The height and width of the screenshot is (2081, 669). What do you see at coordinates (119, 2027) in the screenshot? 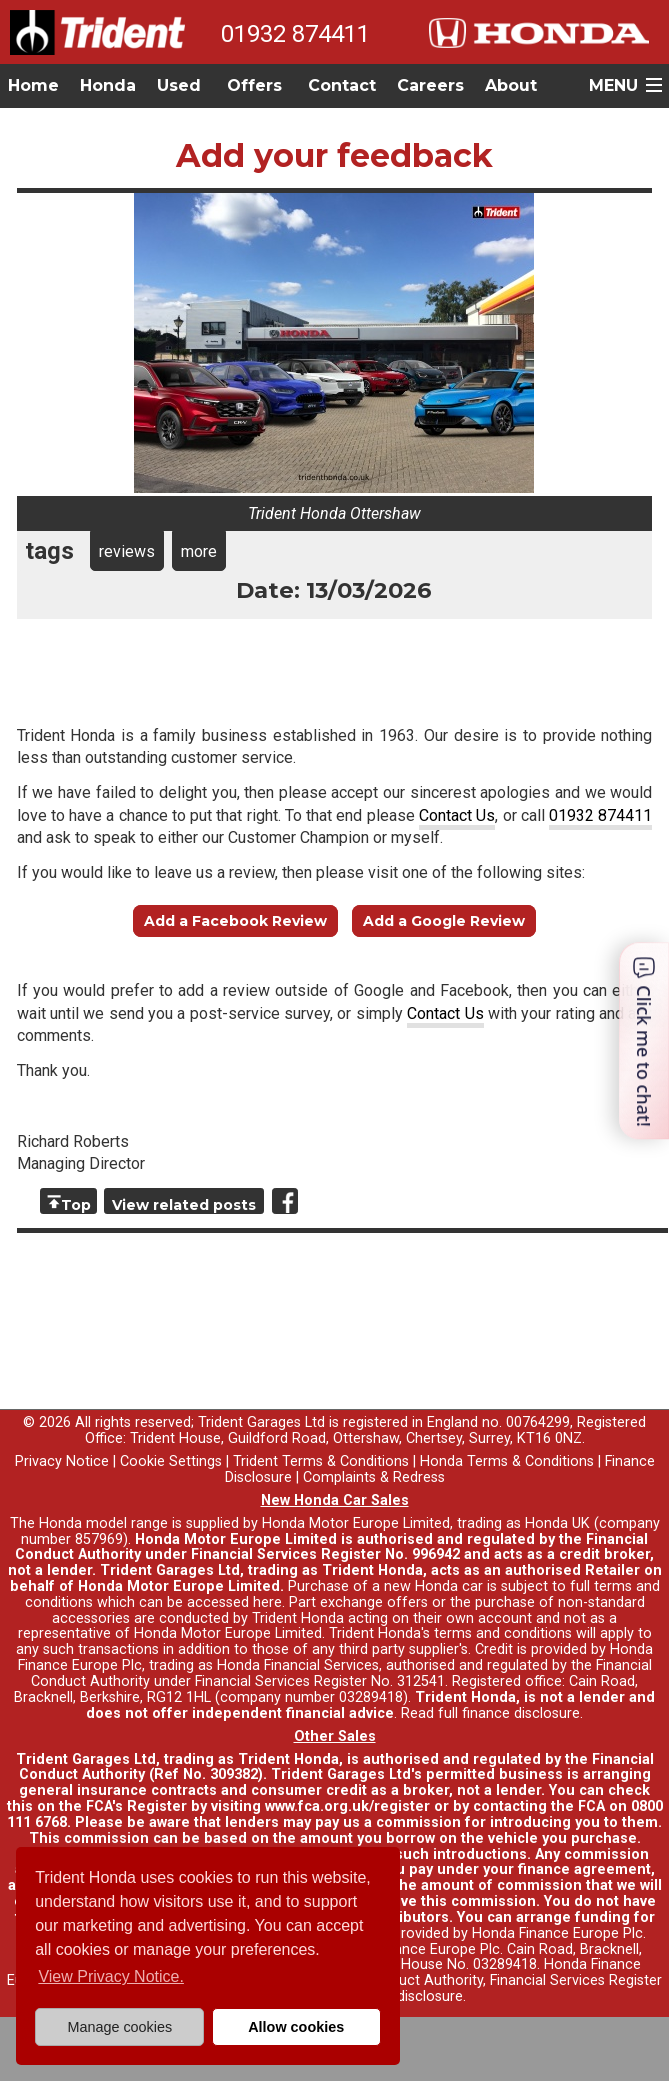
I see `Manage cookies [button]` at bounding box center [119, 2027].